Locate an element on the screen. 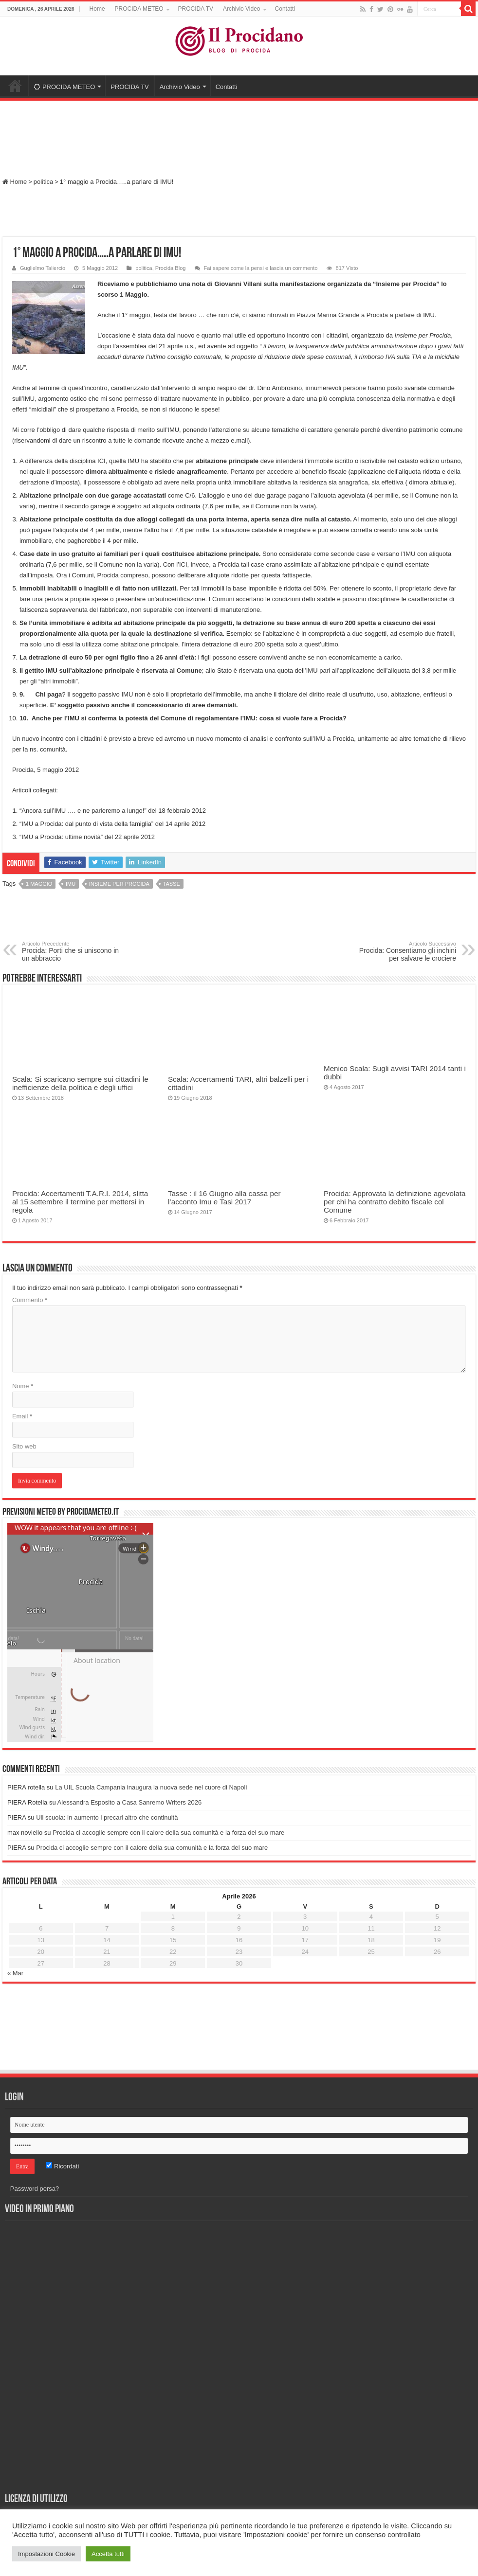 The height and width of the screenshot is (2576, 478). Guglielmo Taliercio is located at coordinates (42, 268).